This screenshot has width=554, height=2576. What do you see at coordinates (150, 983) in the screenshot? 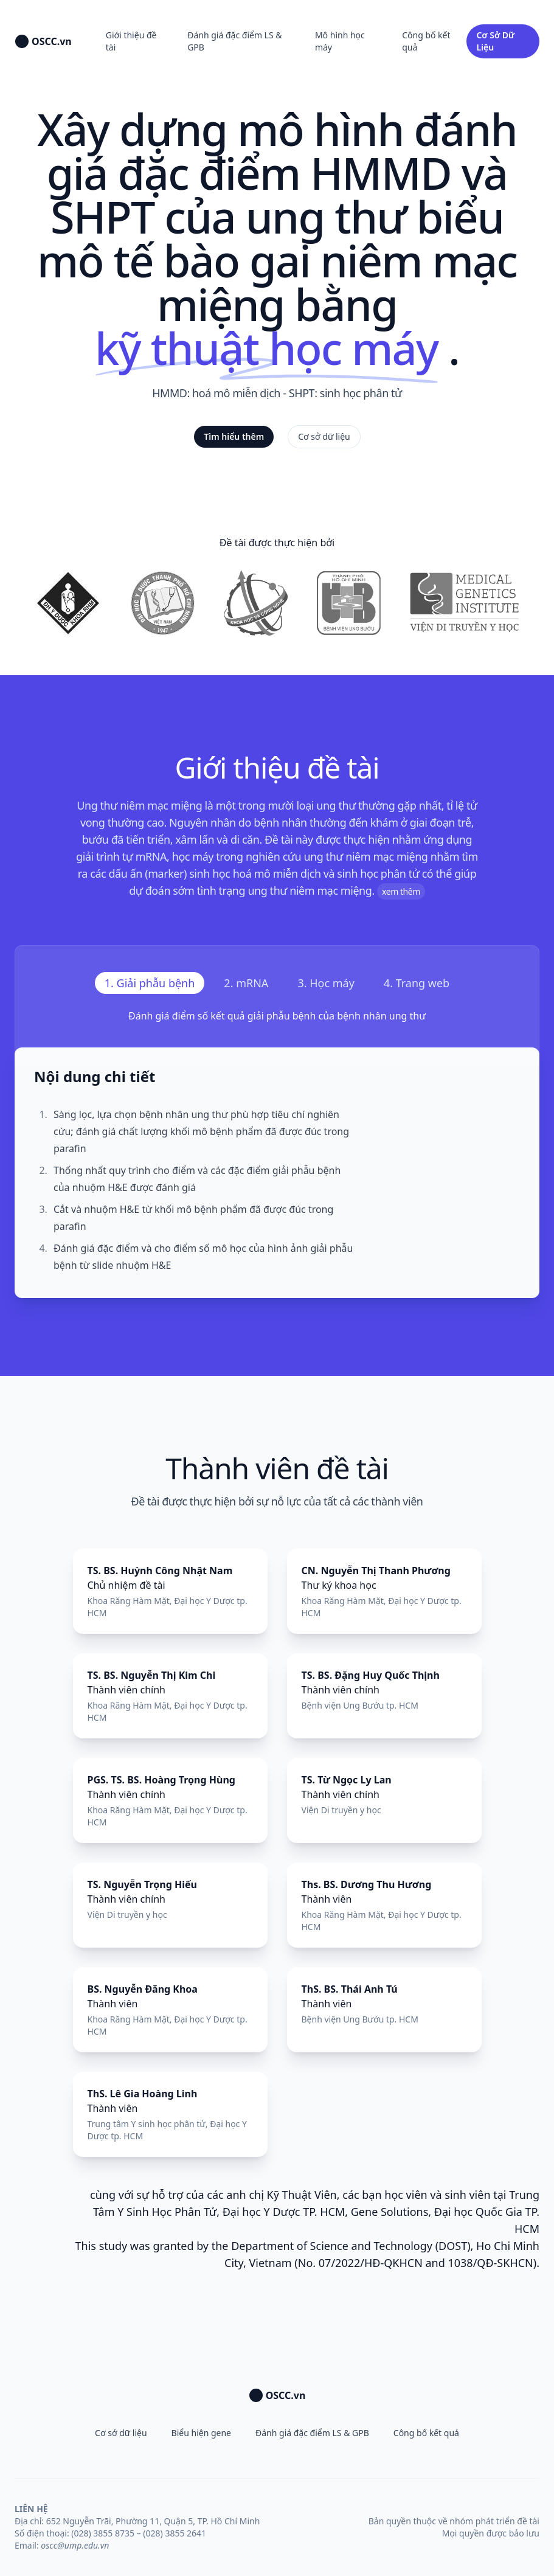
I see `[tab]` at bounding box center [150, 983].